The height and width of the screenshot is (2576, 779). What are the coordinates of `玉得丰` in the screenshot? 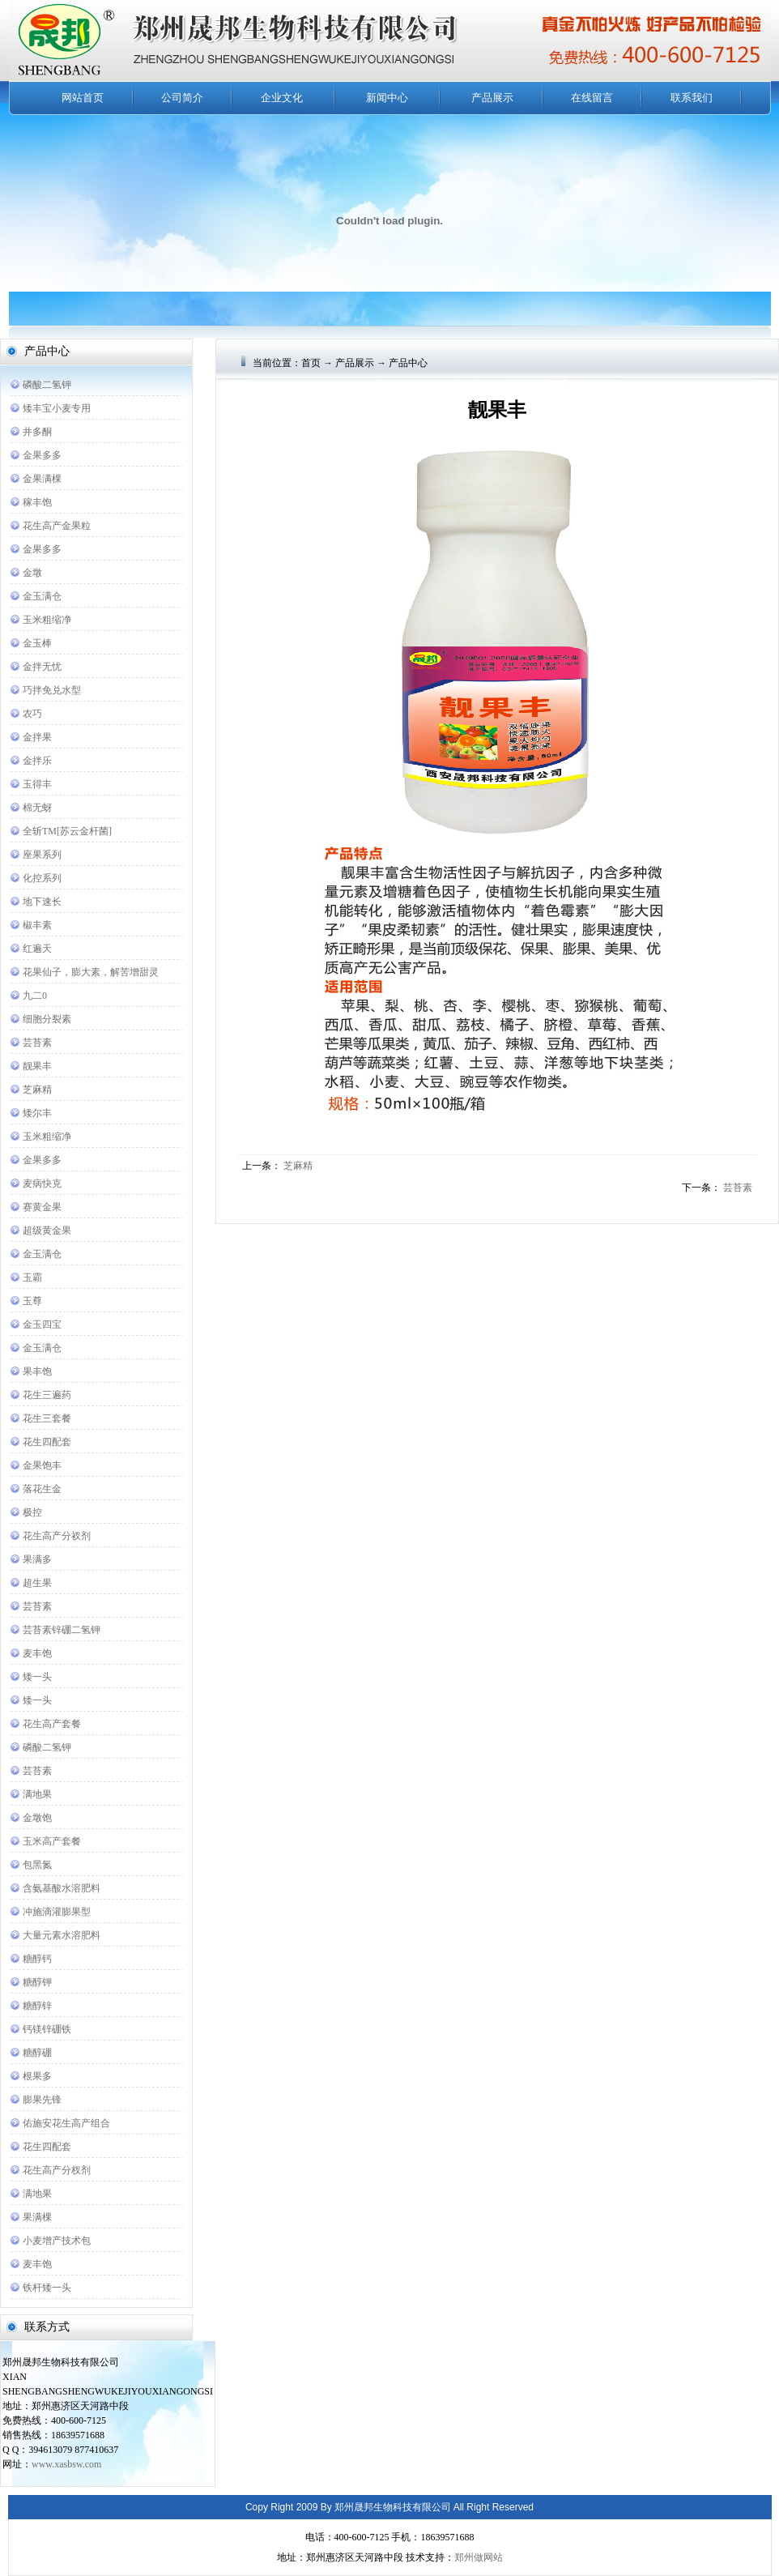 It's located at (37, 784).